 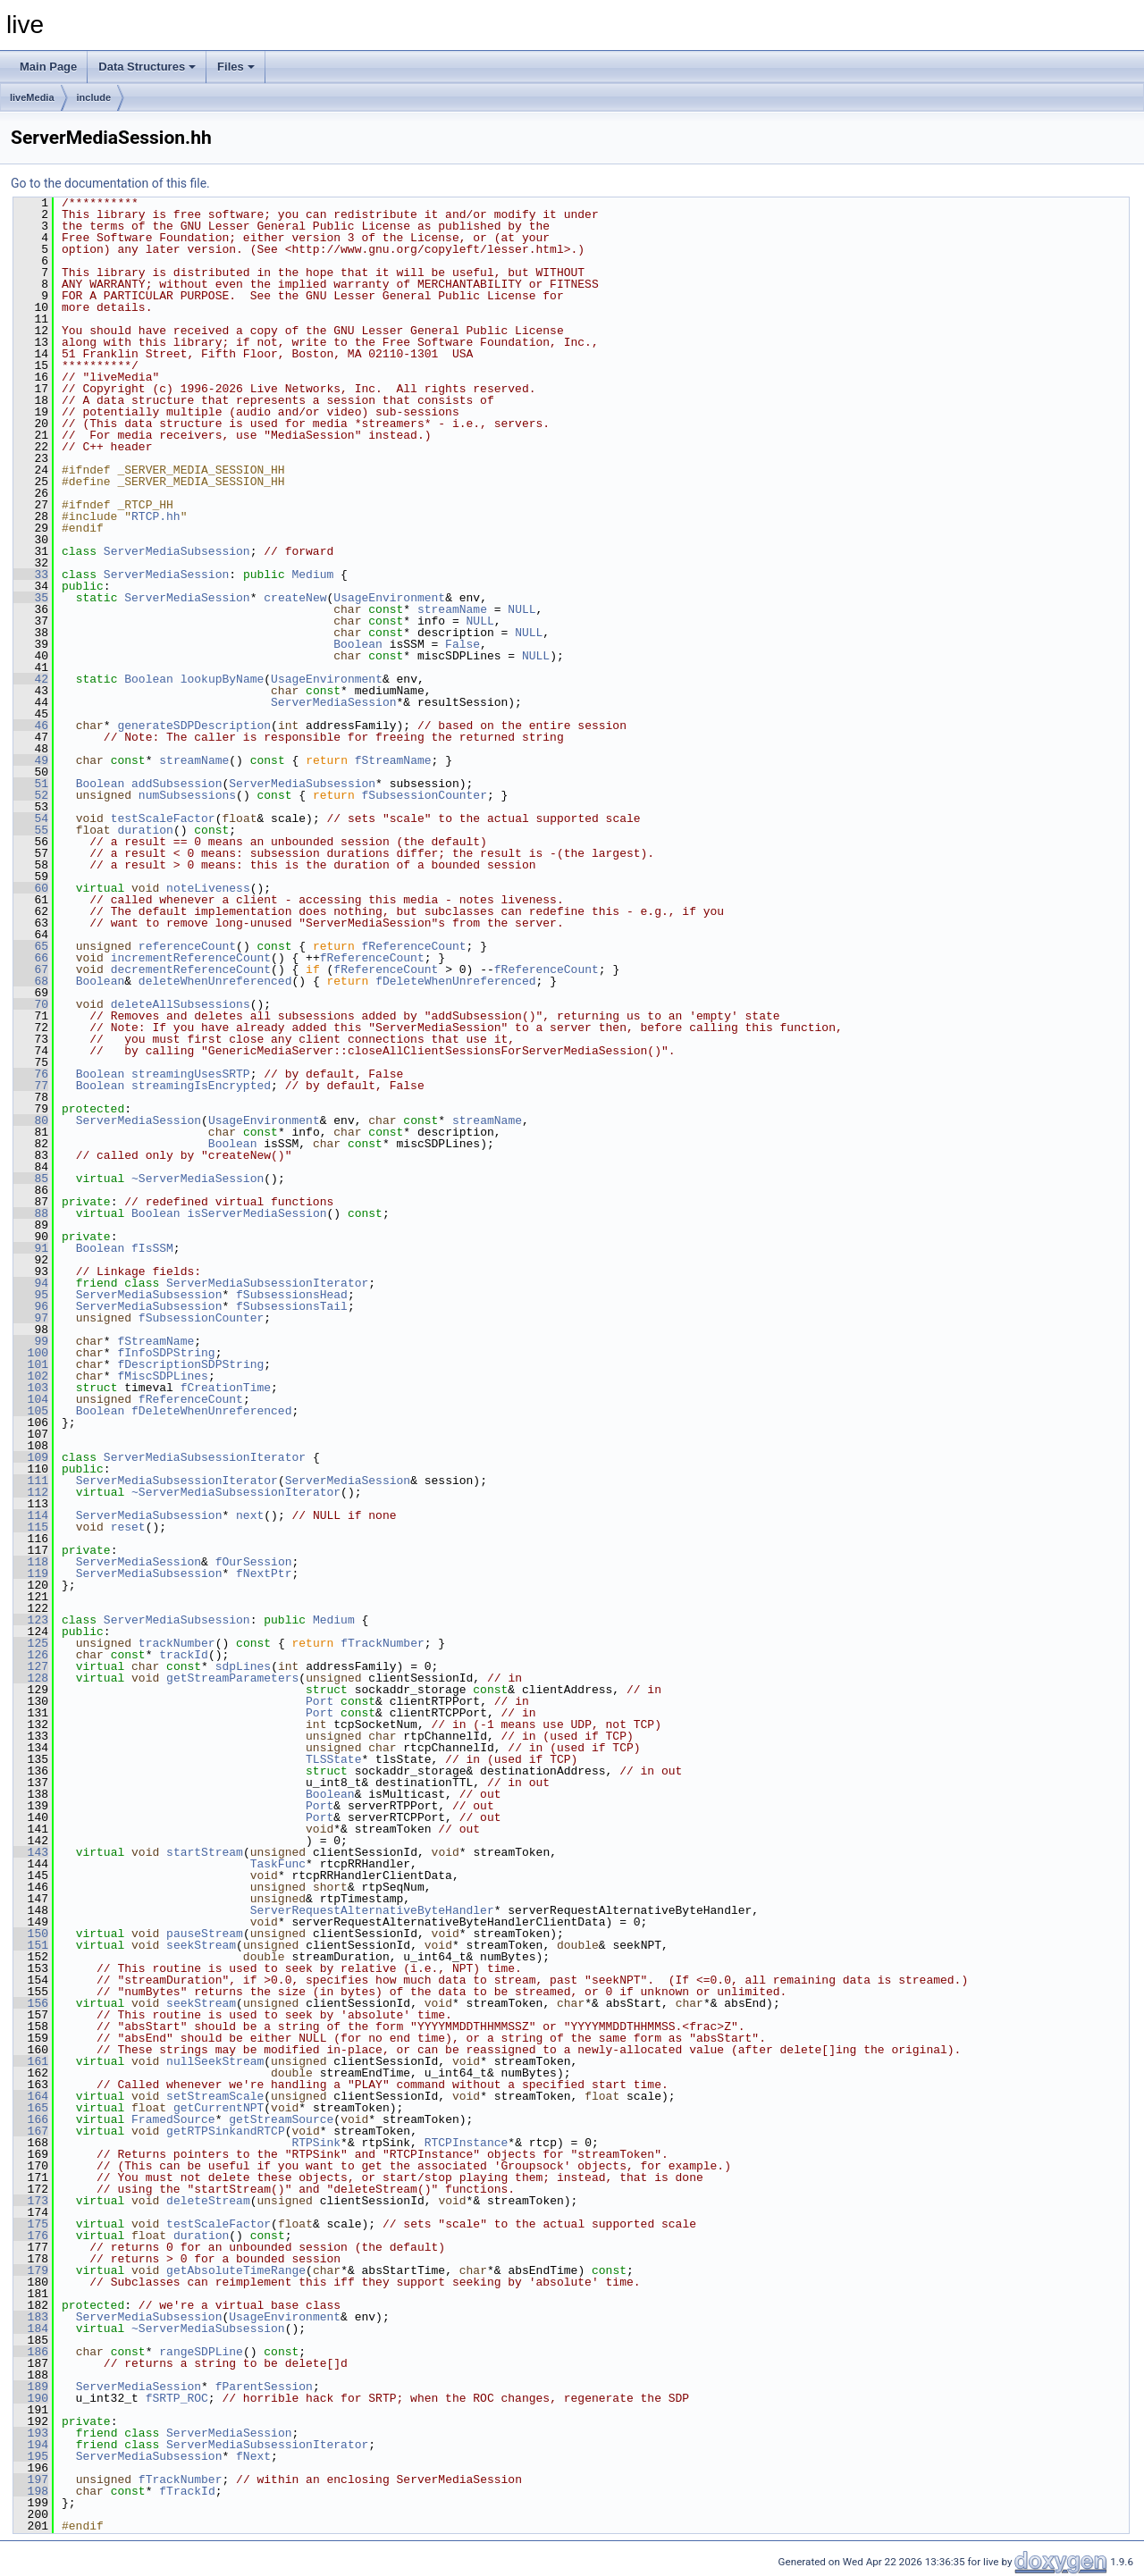 I want to click on 189, so click(x=30, y=2387).